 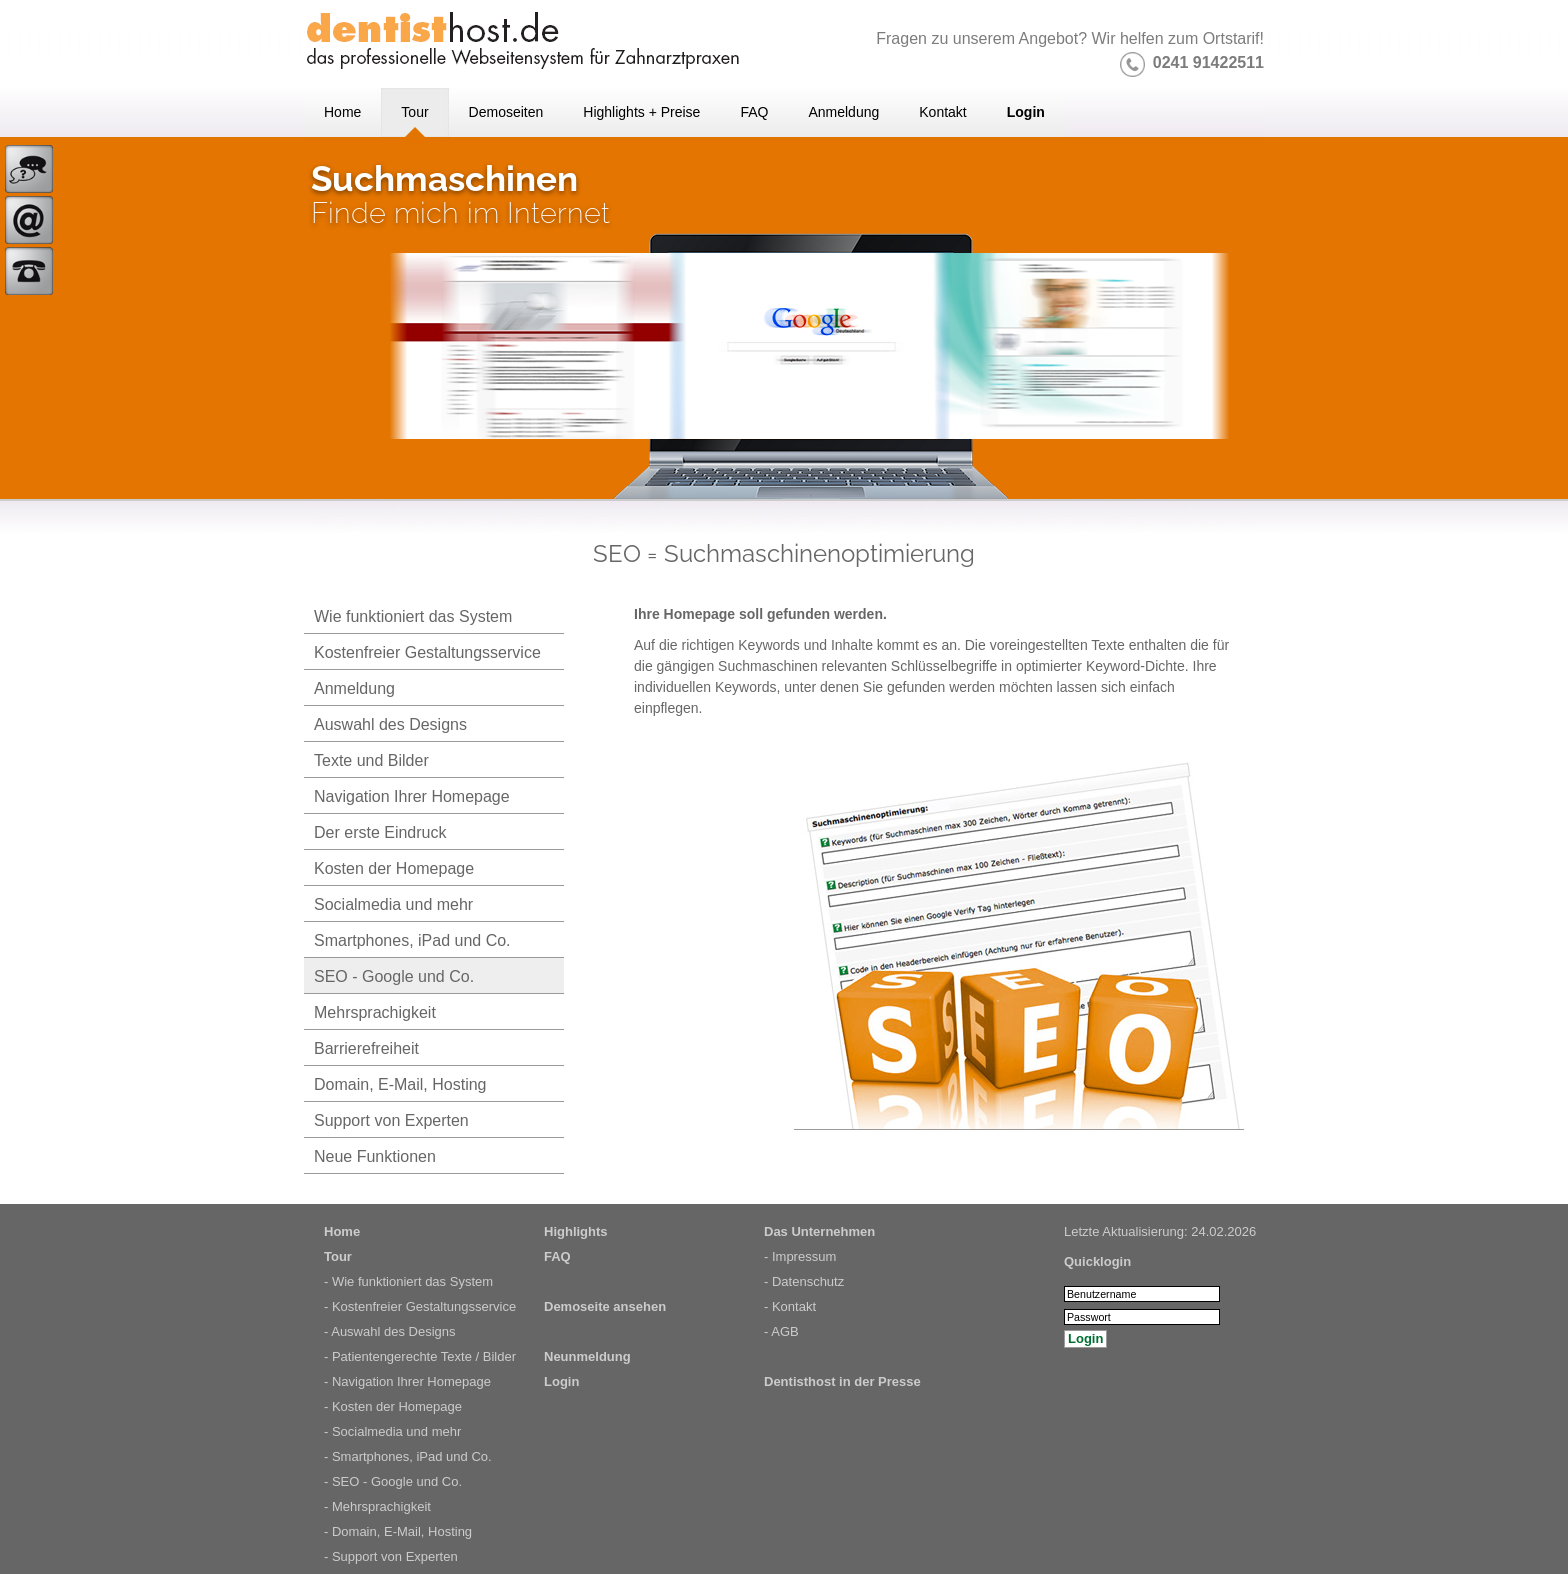 What do you see at coordinates (366, 1048) in the screenshot?
I see `Barrierefreiheit` at bounding box center [366, 1048].